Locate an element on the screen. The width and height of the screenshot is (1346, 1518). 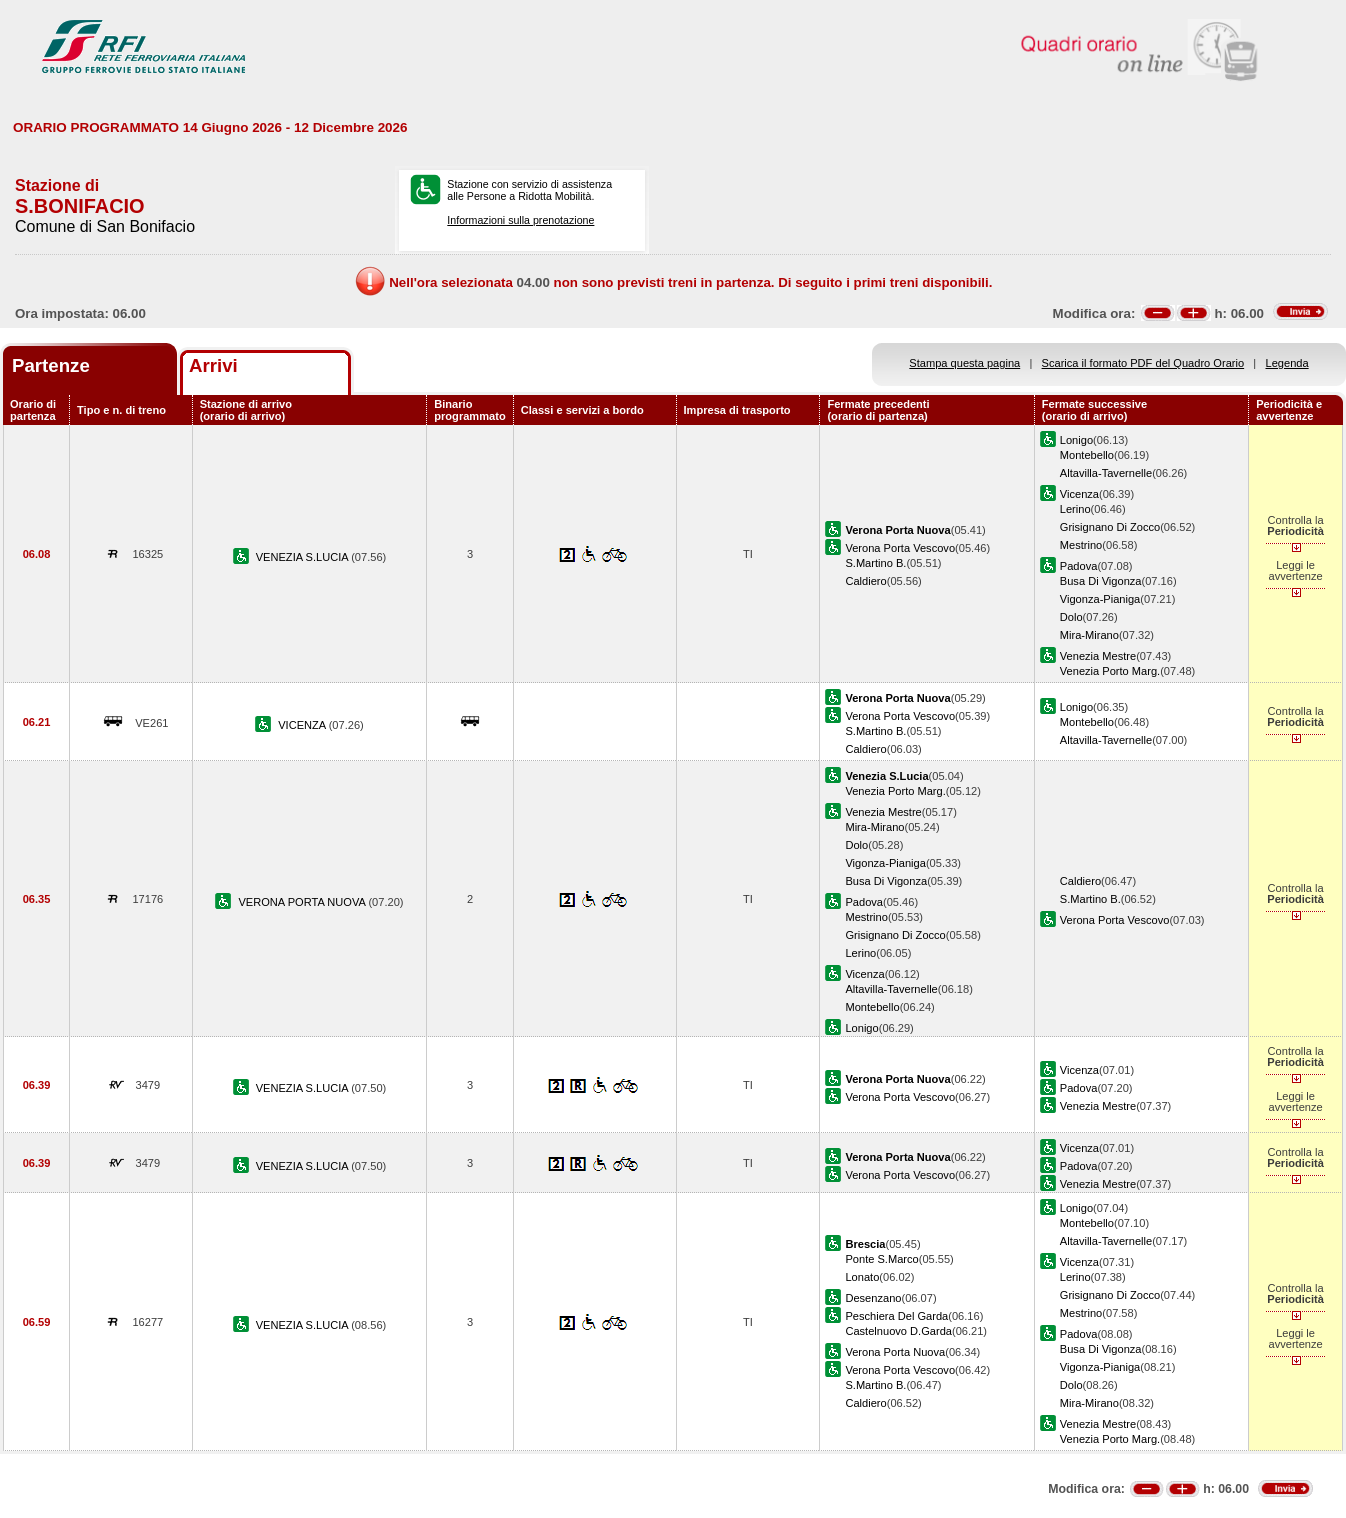
Legenda is located at coordinates (1287, 363).